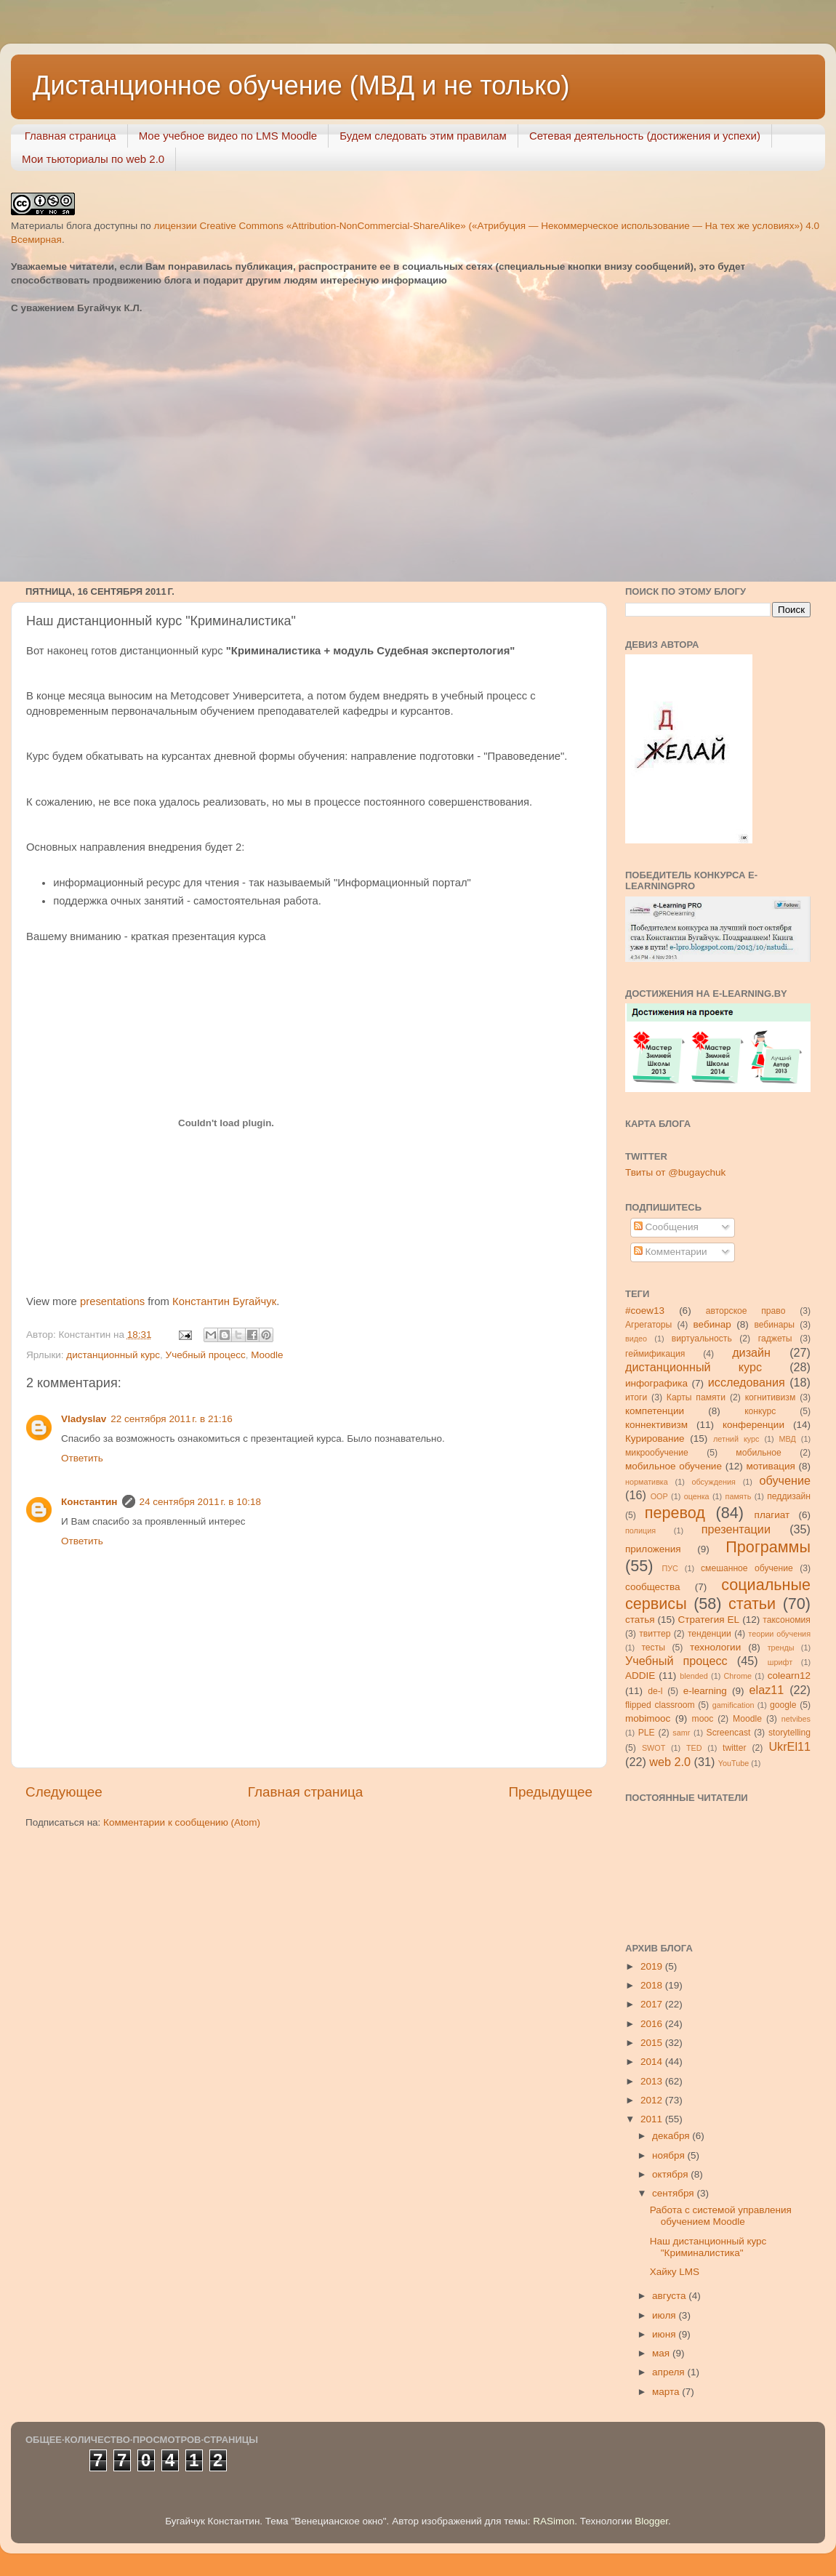  I want to click on ООР, so click(659, 1496).